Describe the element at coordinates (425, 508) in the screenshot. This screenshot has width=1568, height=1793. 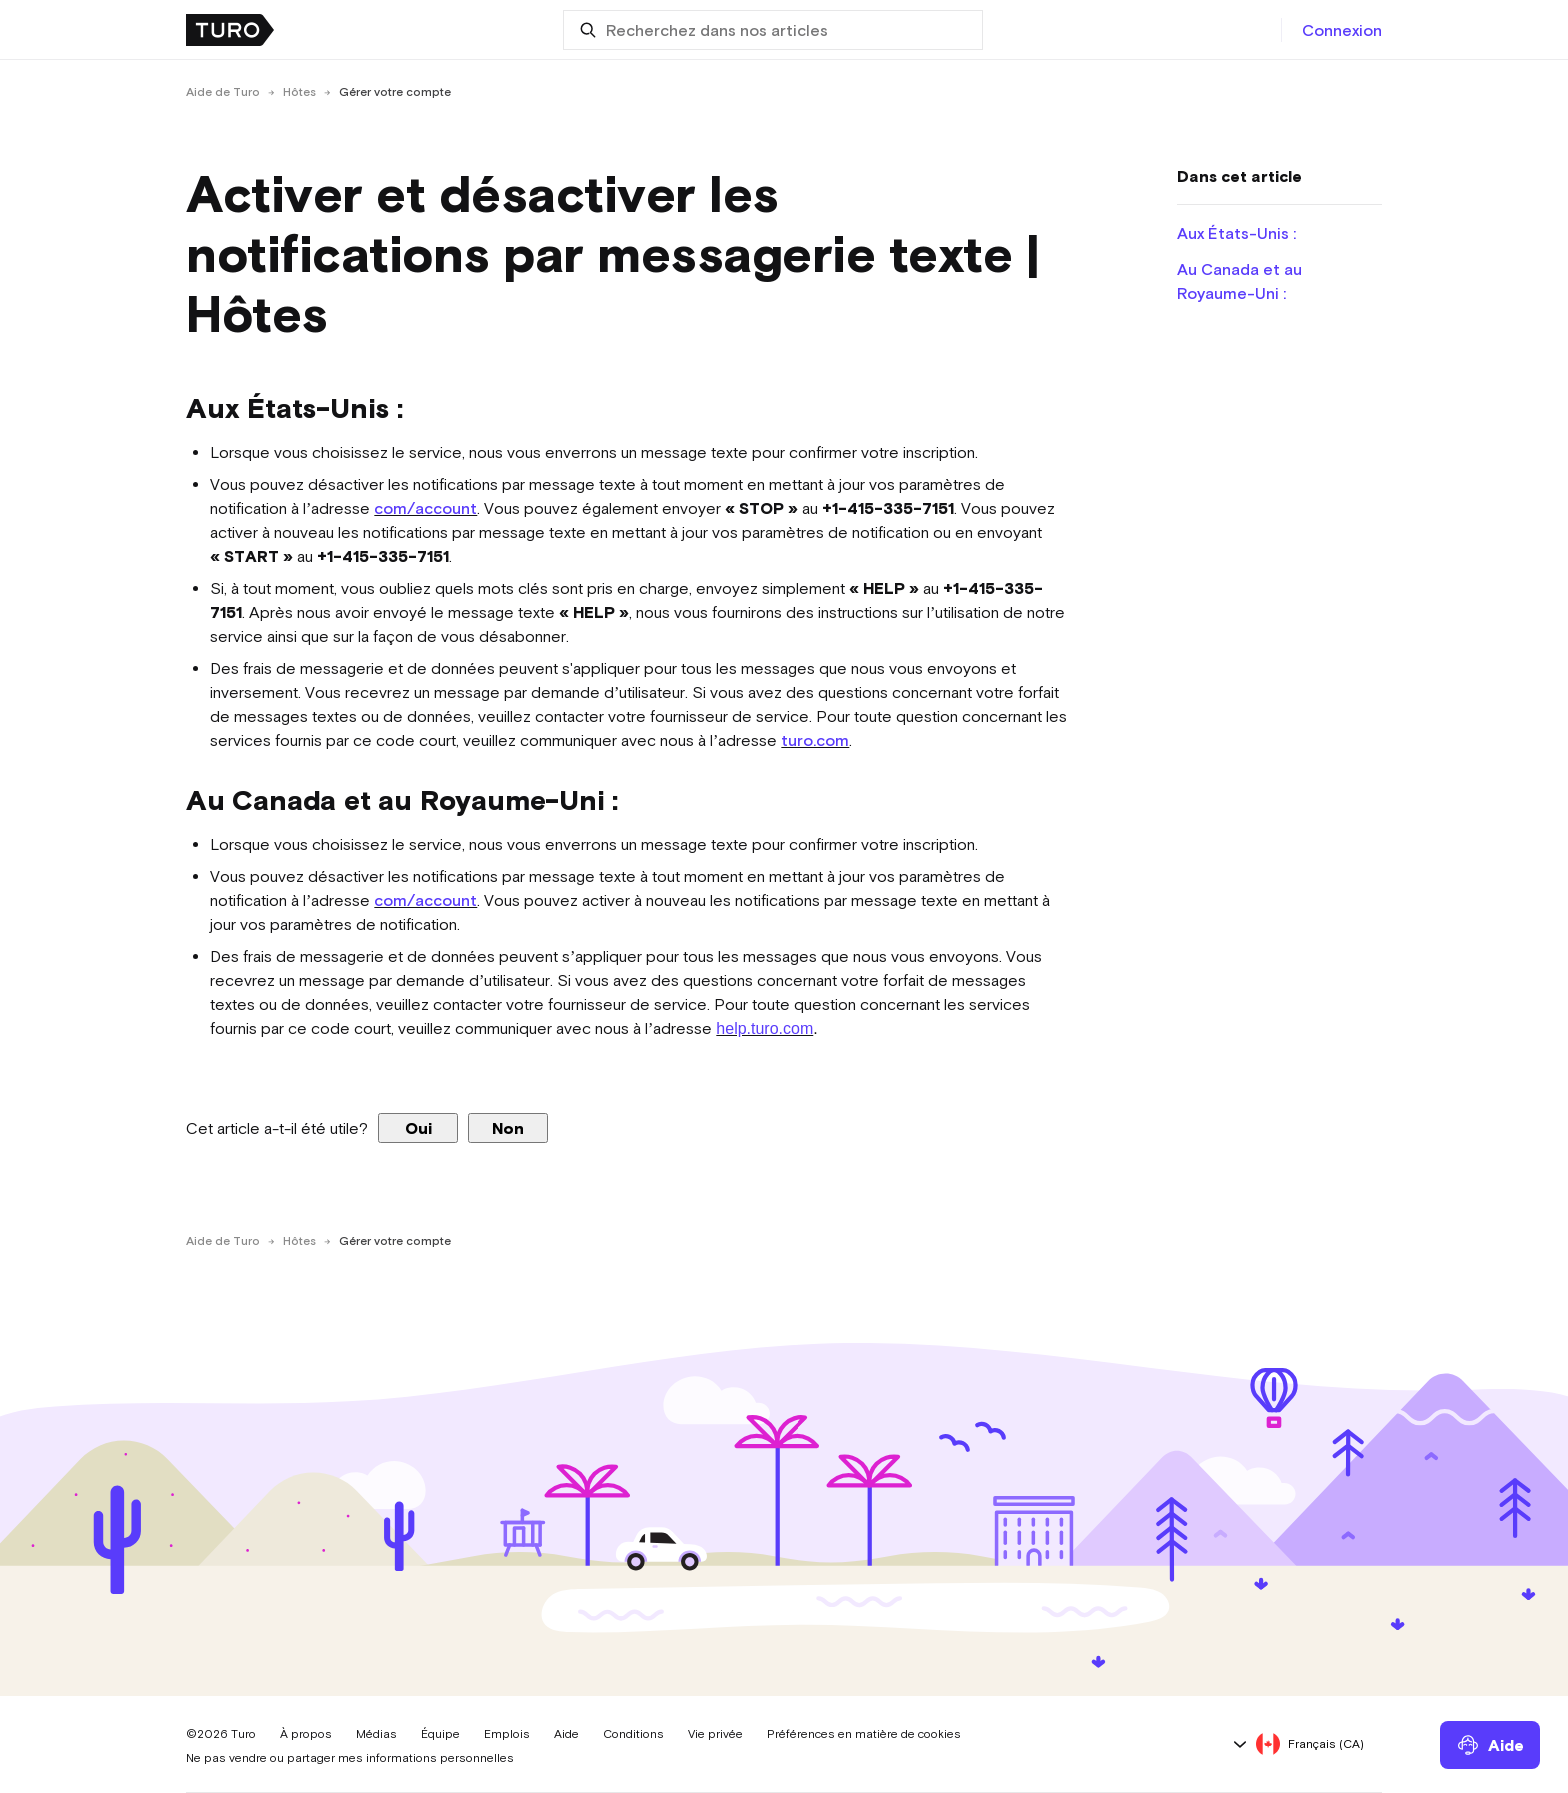
I see `com/account` at that location.